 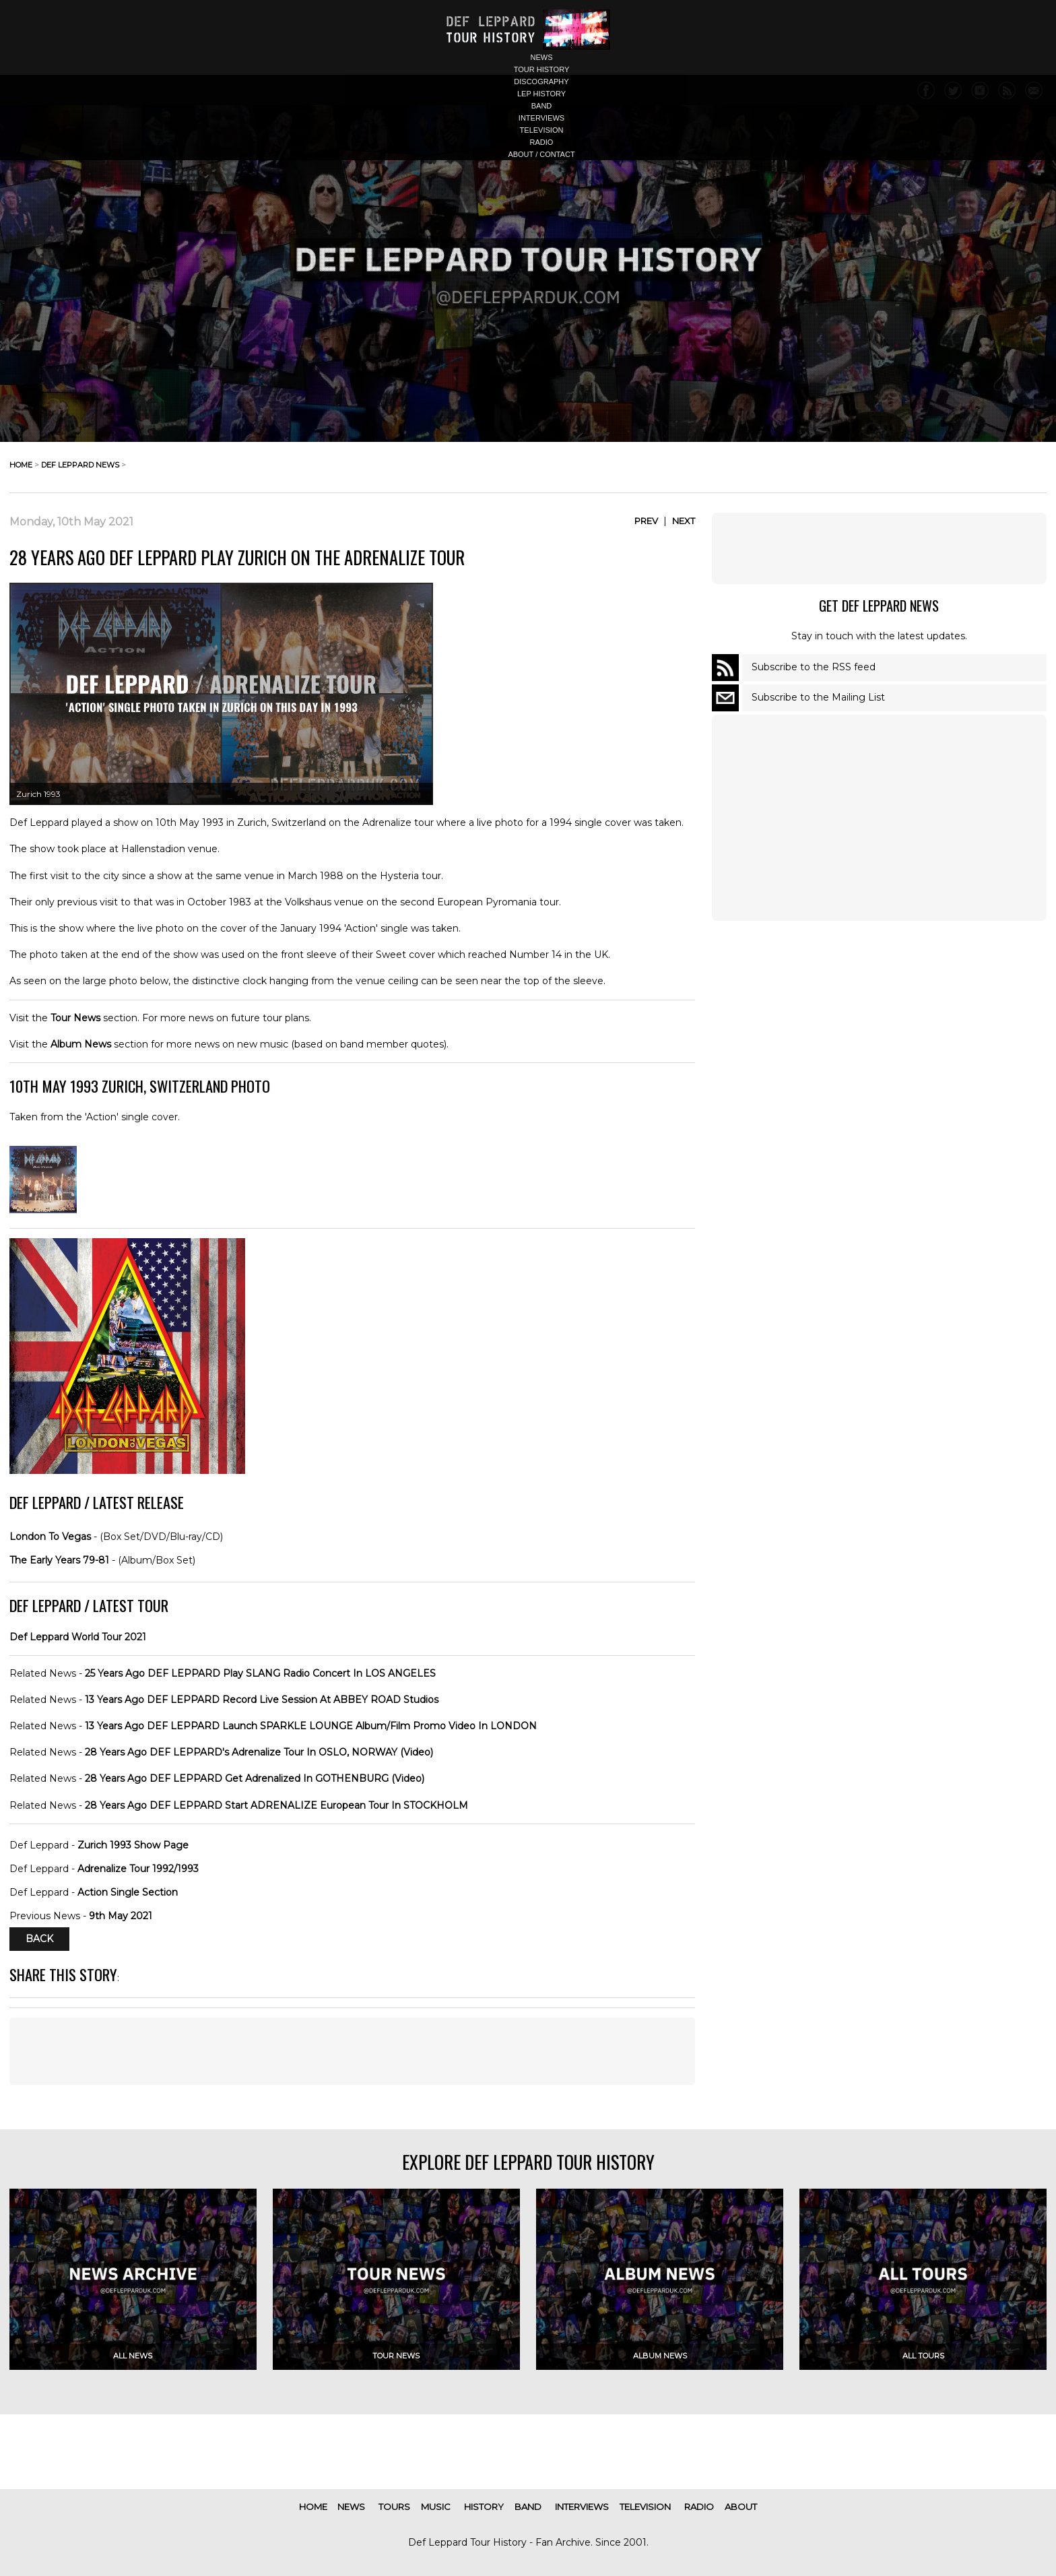 I want to click on about, so click(x=741, y=2506).